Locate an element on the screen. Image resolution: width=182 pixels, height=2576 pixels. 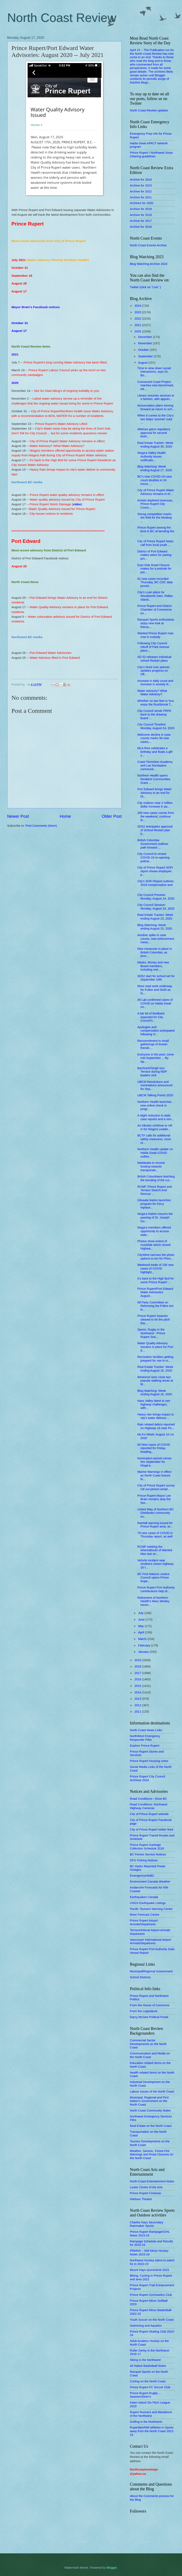
Charles Hays Secondary Rainmaker Sports is located at coordinates (146, 2224).